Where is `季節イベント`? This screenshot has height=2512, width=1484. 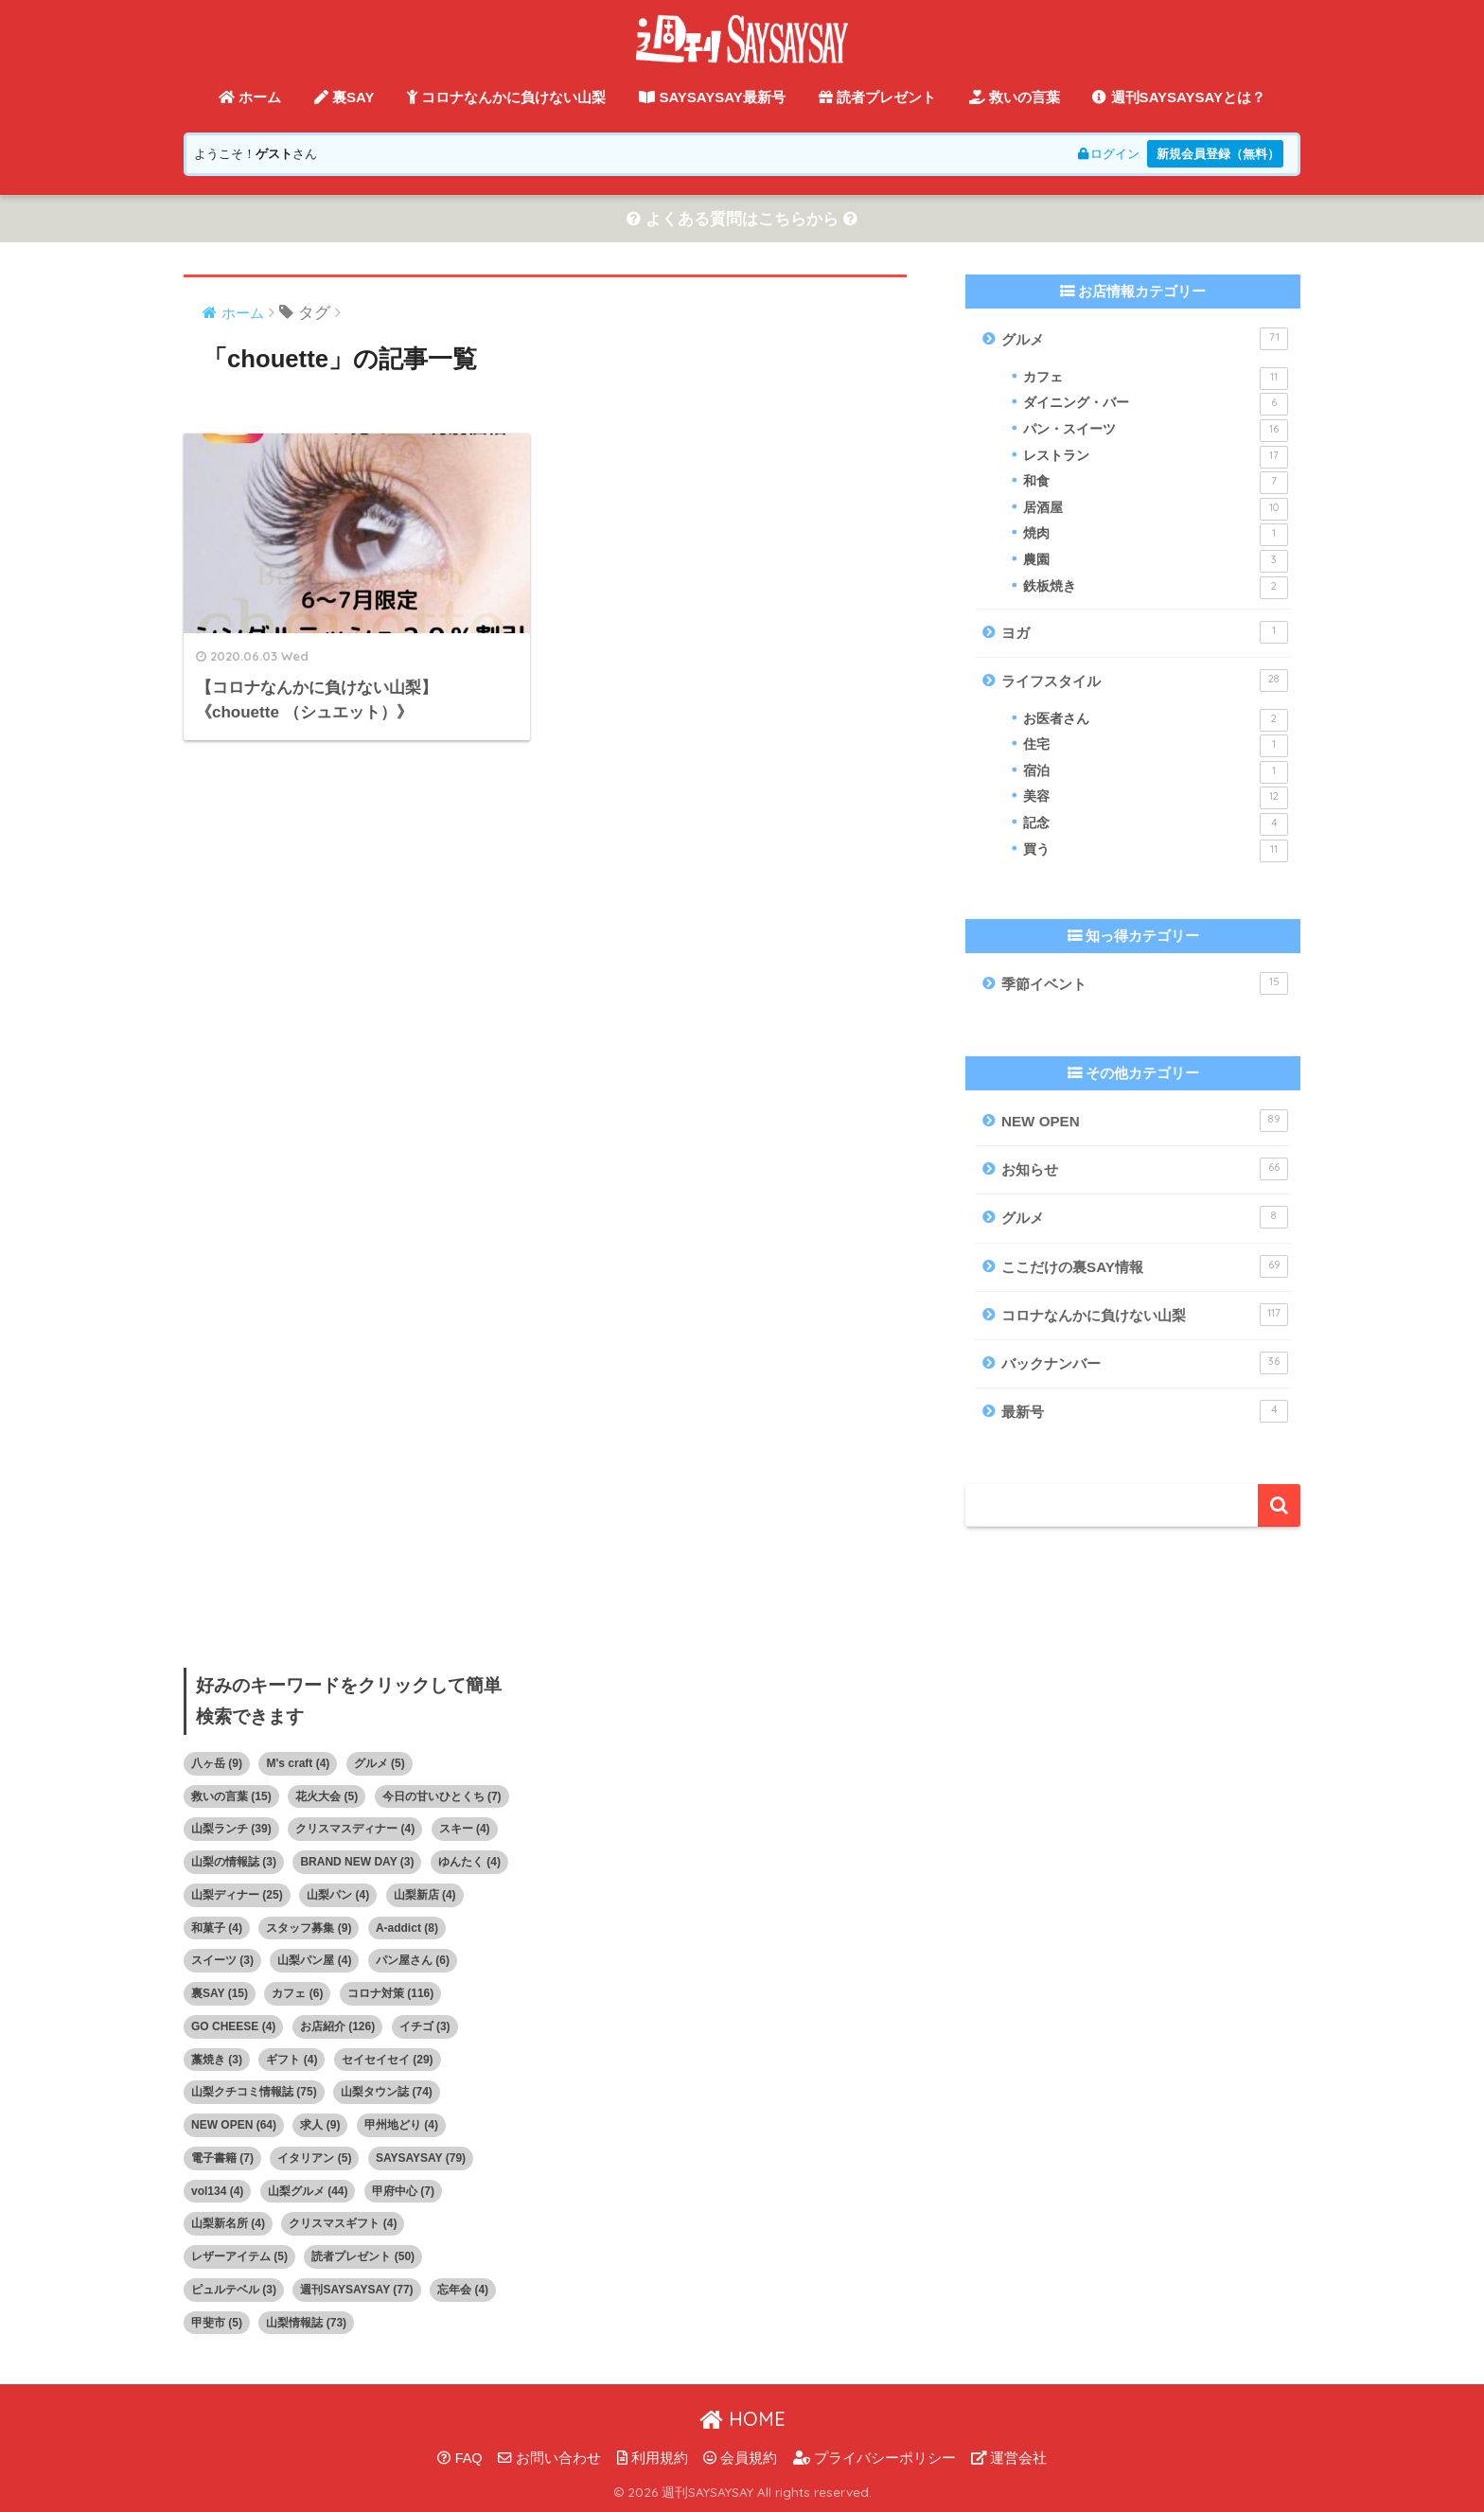
季節イベント is located at coordinates (1144, 983).